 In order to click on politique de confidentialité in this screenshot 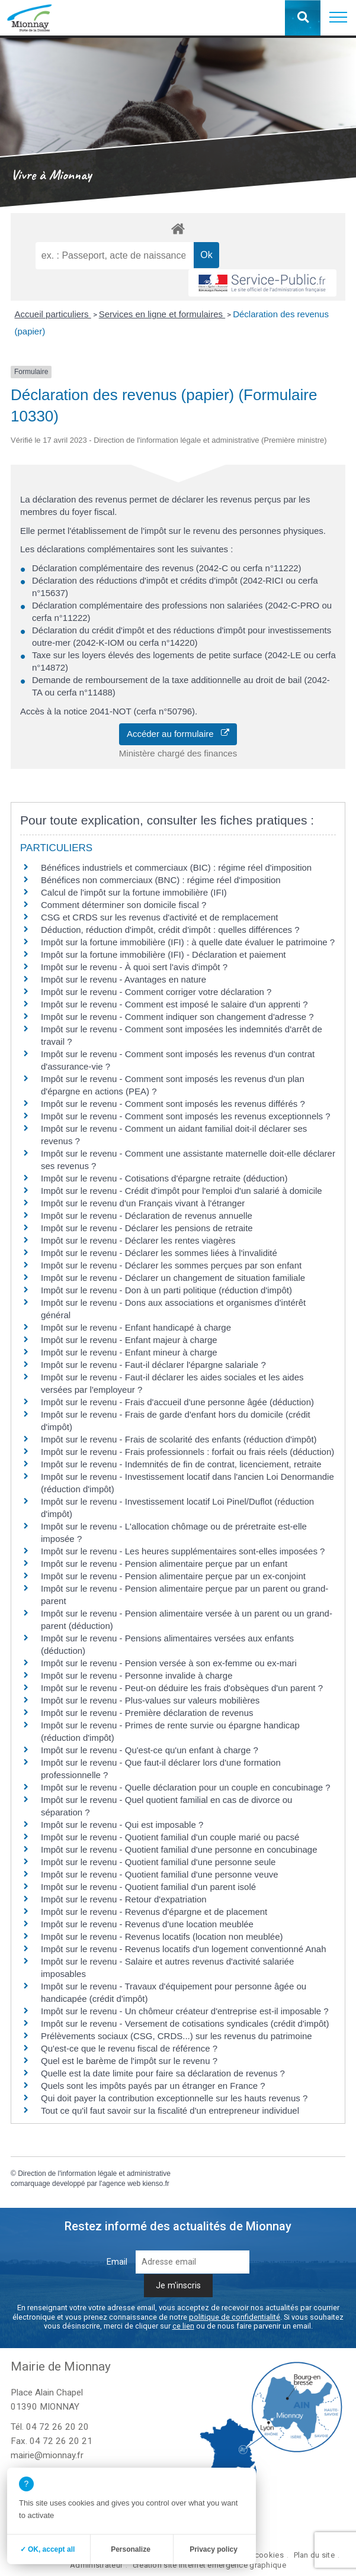, I will do `click(234, 2317)`.